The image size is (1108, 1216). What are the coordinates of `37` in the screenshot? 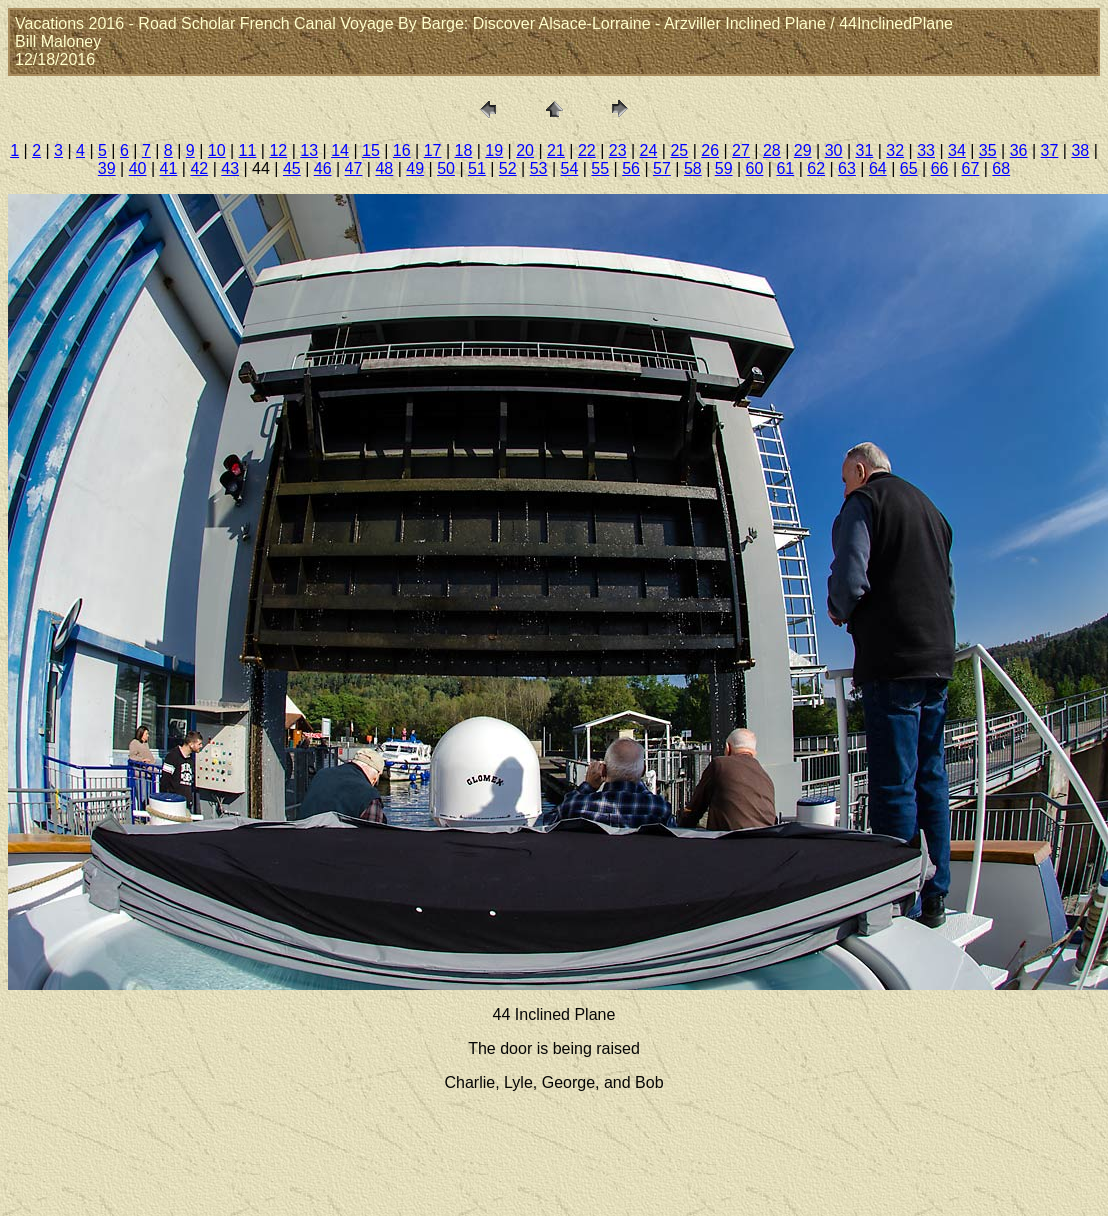 It's located at (1050, 150).